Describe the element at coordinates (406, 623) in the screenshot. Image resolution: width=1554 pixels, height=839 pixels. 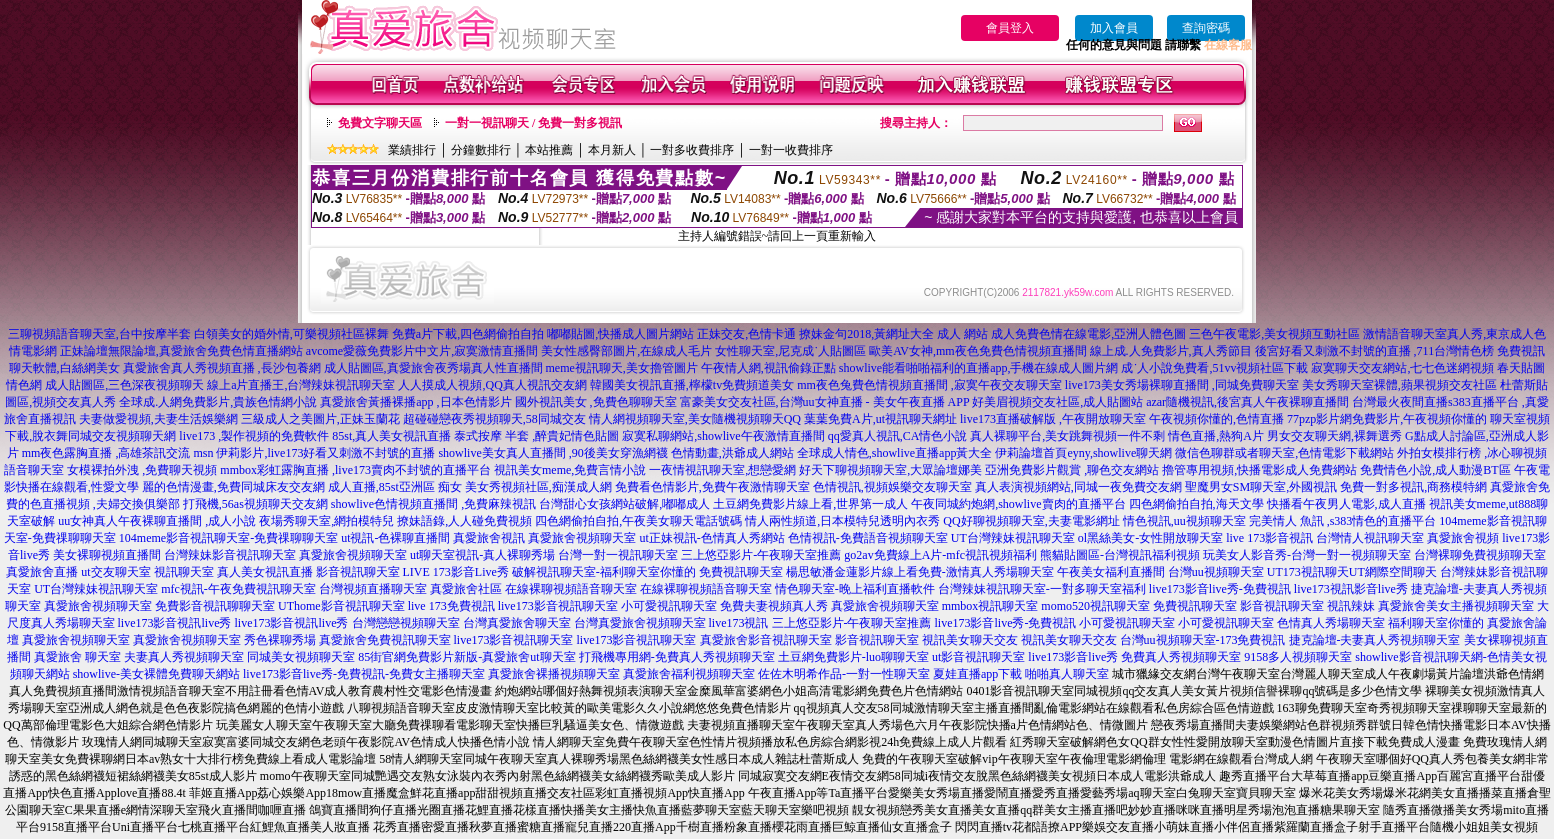
I see `台灣戀戀視頻聊天室` at that location.